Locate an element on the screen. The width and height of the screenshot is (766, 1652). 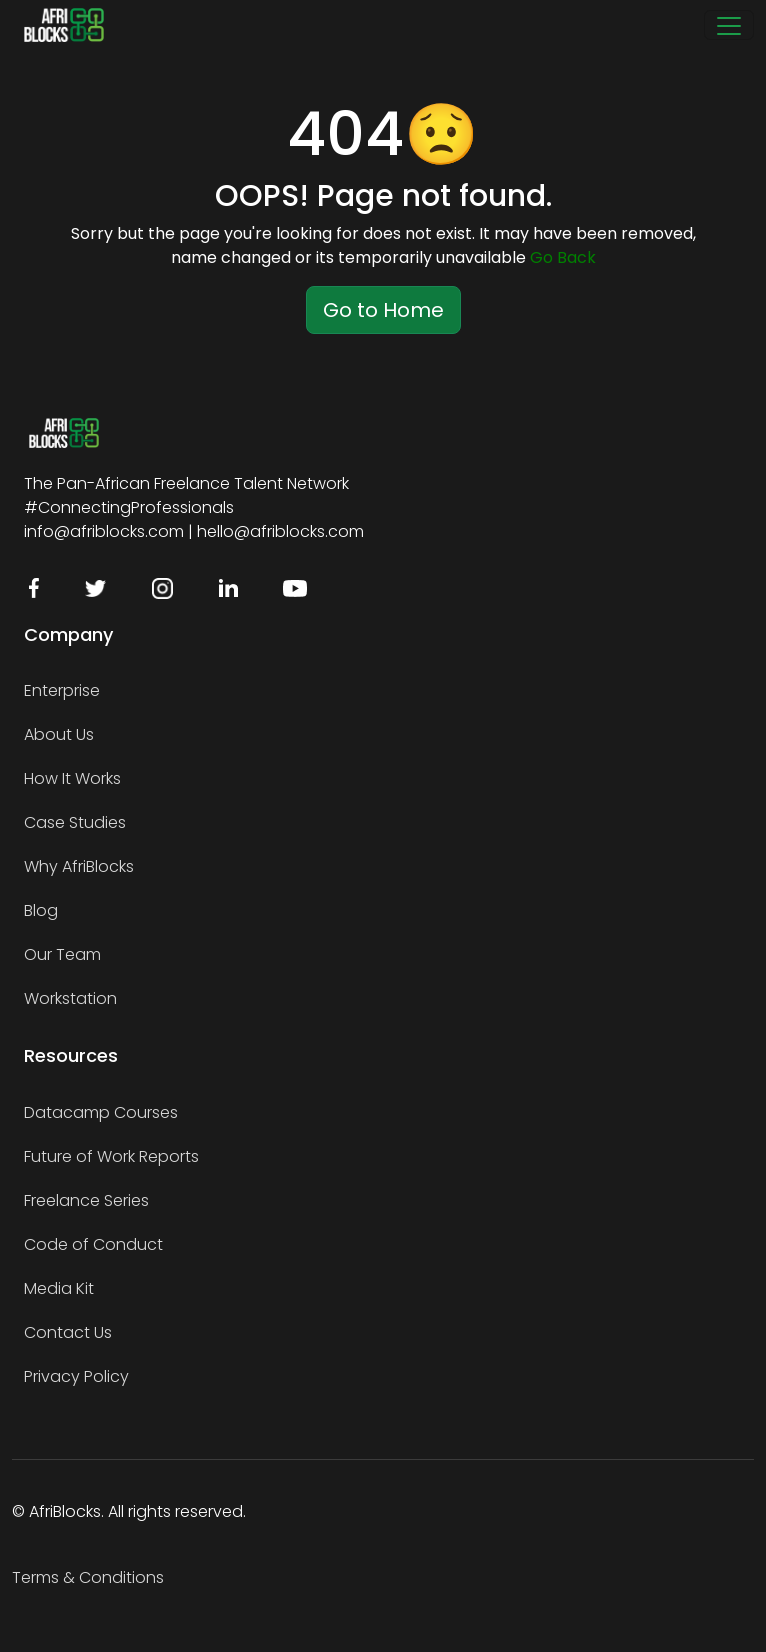
Terms & Conditions is located at coordinates (88, 1577).